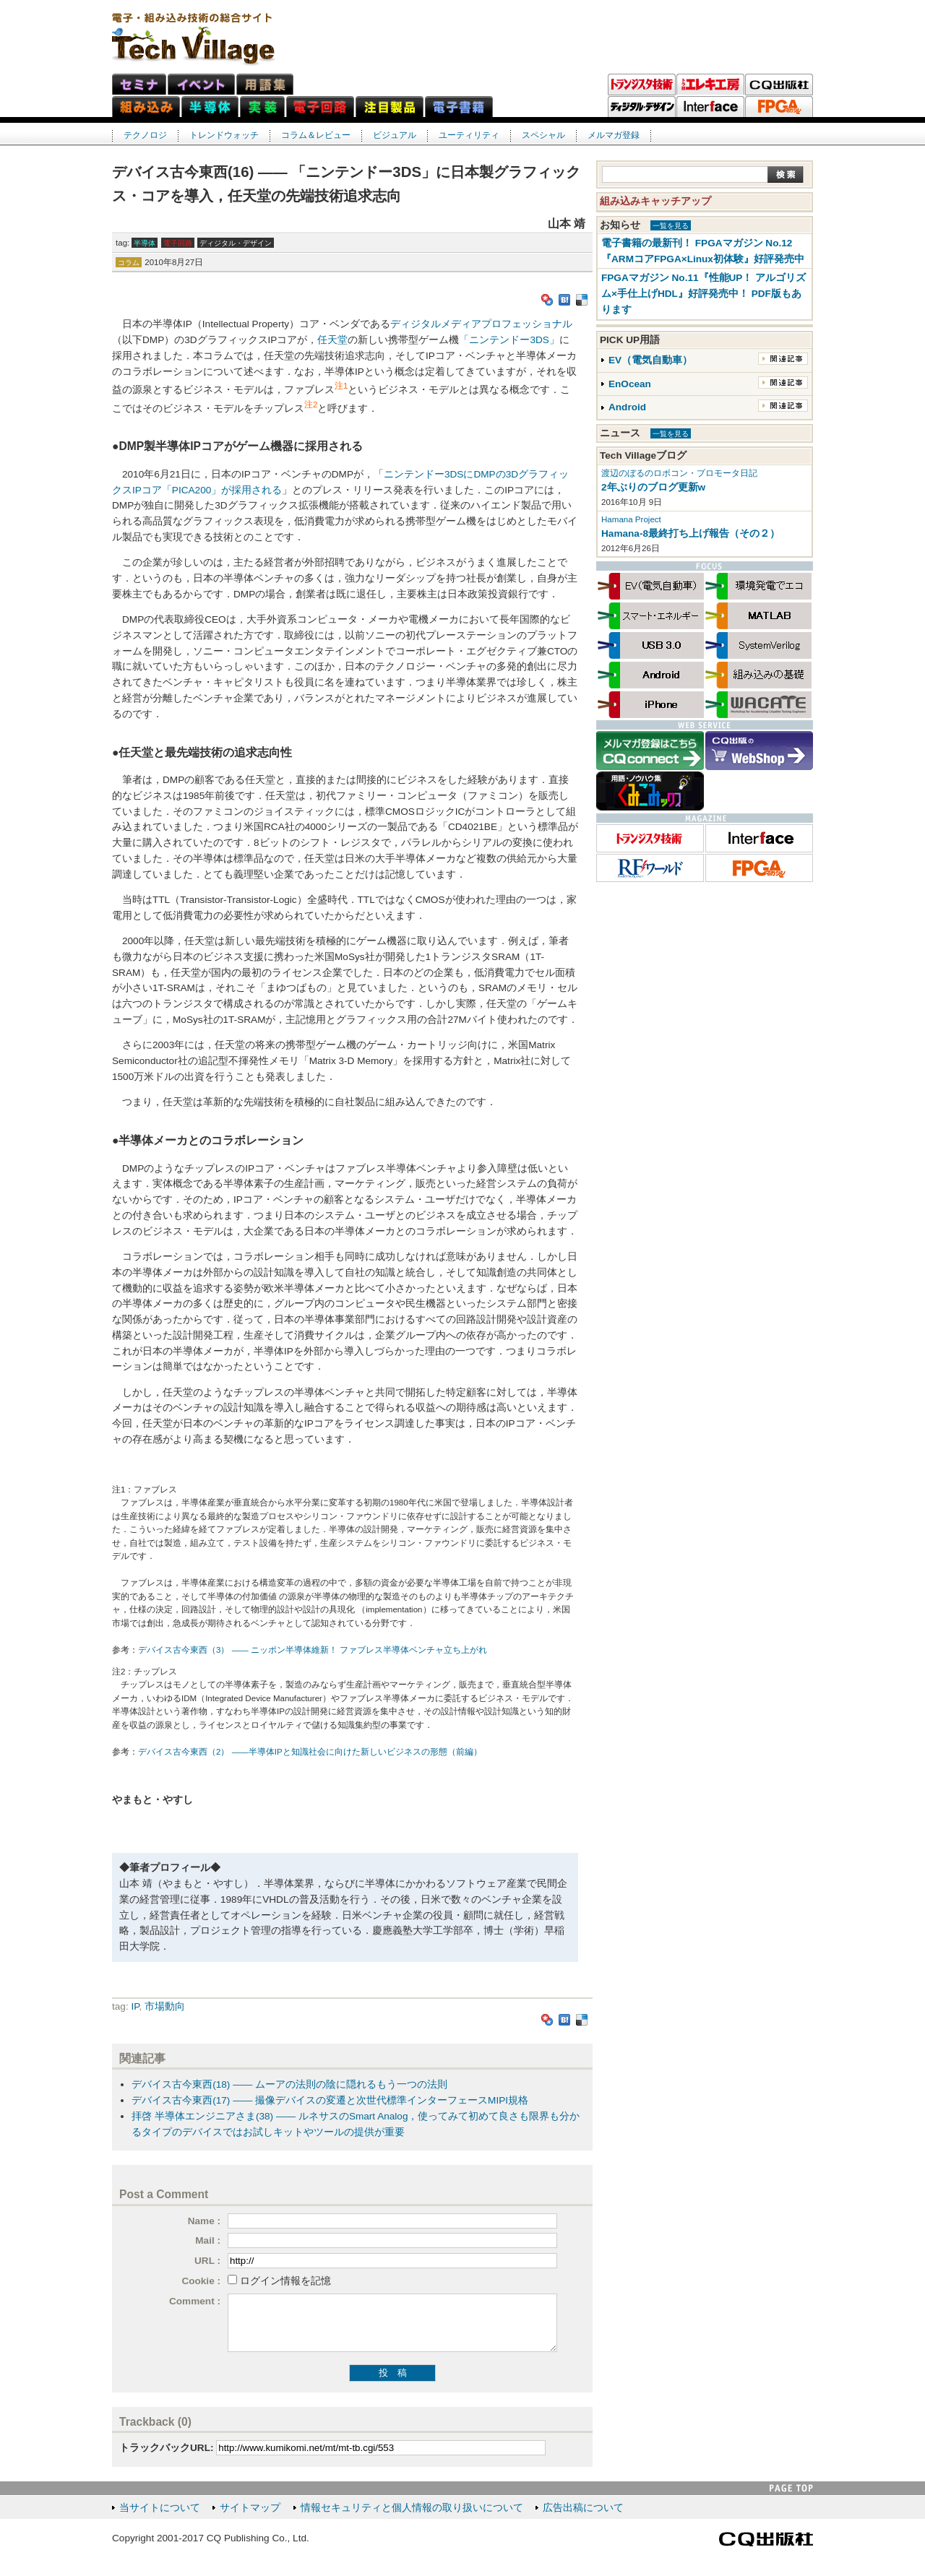 This screenshot has height=2576, width=925. I want to click on EnOcean, so click(629, 384).